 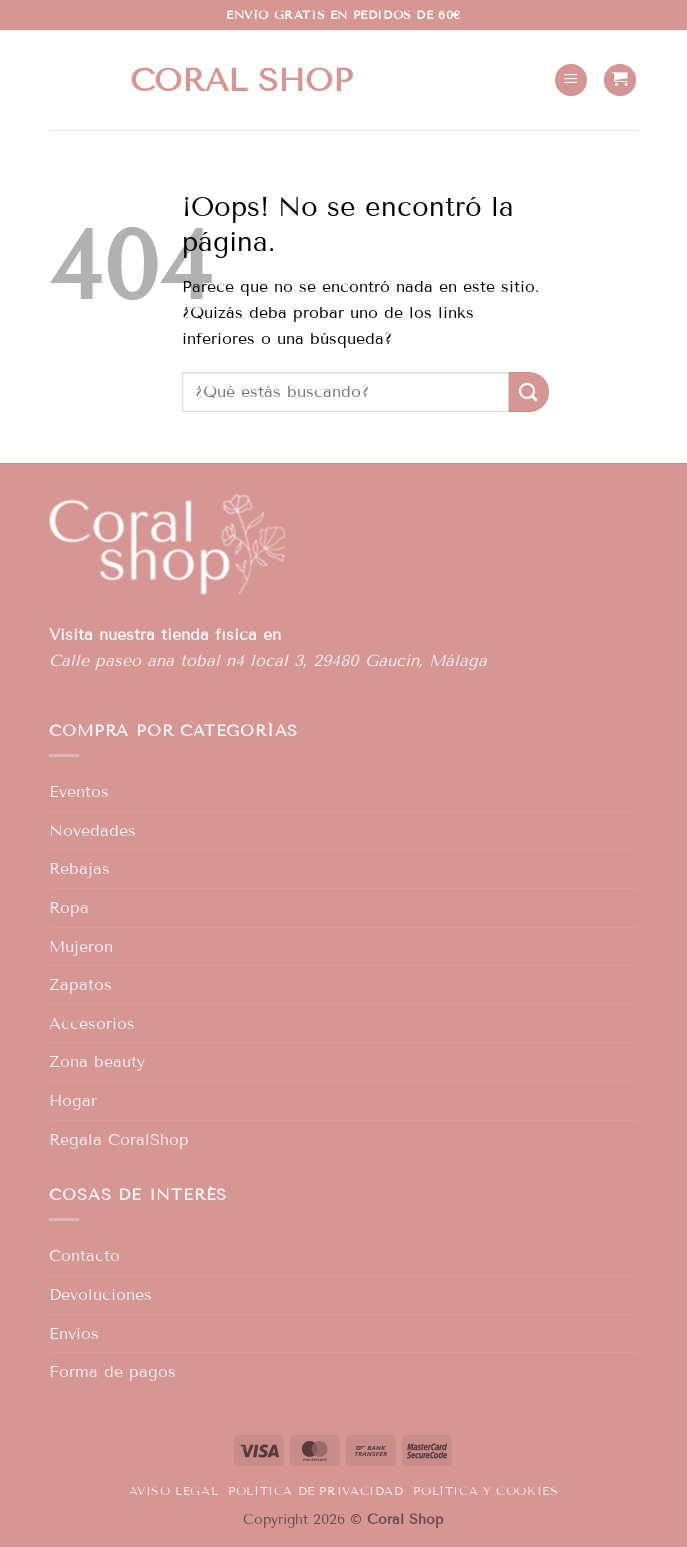 What do you see at coordinates (315, 1490) in the screenshot?
I see `Política de privacidad` at bounding box center [315, 1490].